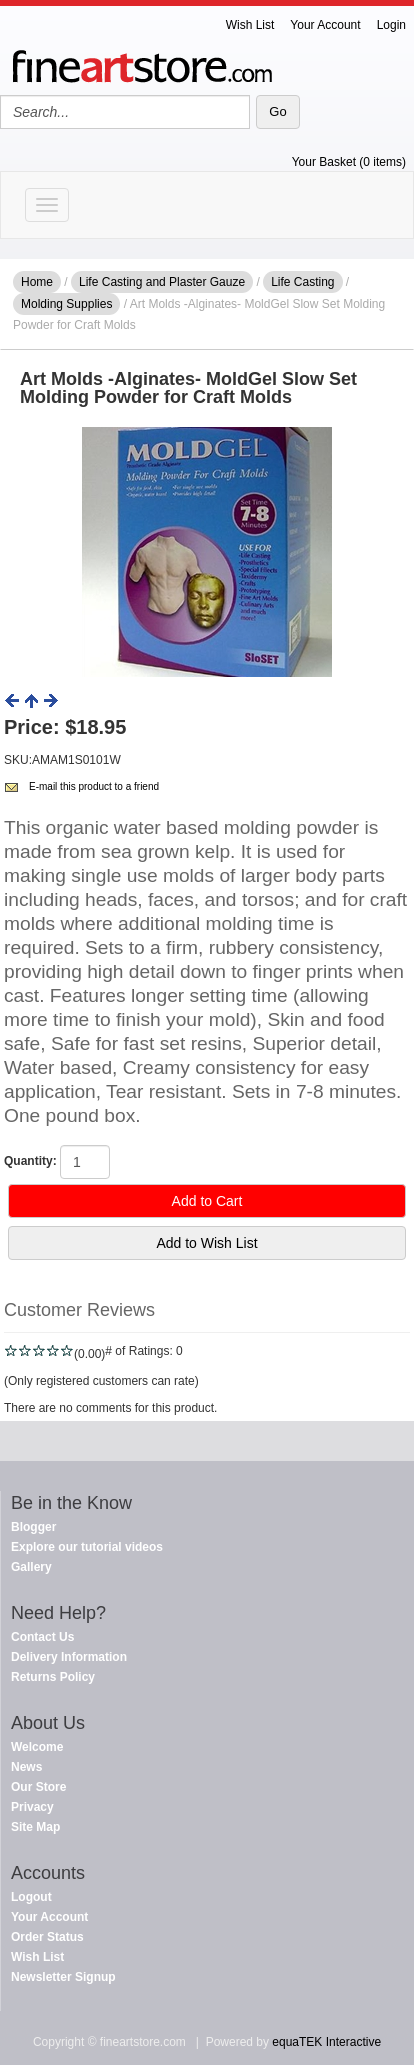 The image size is (414, 2065). I want to click on E-mail this product to a friend, so click(94, 786).